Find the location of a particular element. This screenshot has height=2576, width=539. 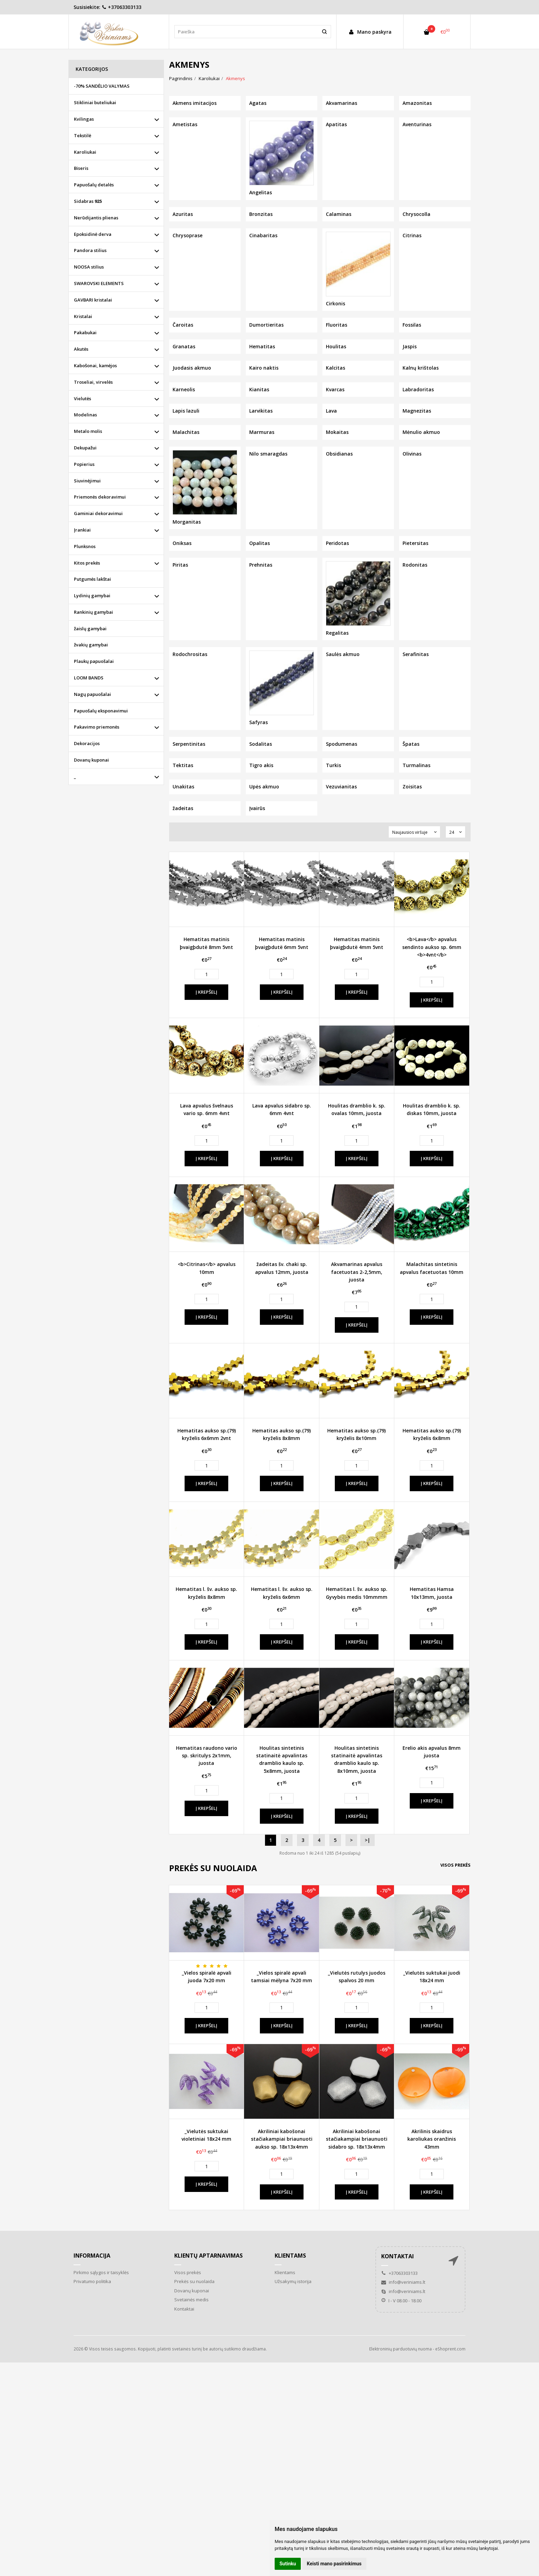

Kristalai is located at coordinates (83, 316).